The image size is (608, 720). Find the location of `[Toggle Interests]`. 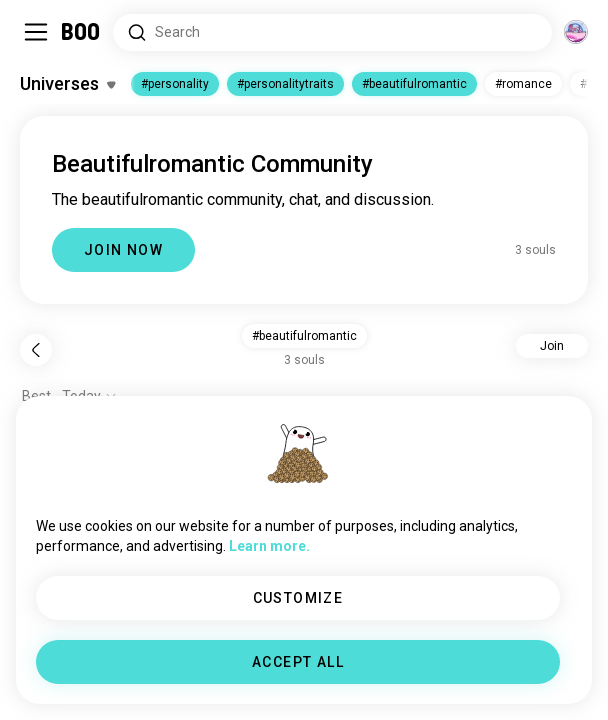

[Toggle Interests] is located at coordinates (67, 84).